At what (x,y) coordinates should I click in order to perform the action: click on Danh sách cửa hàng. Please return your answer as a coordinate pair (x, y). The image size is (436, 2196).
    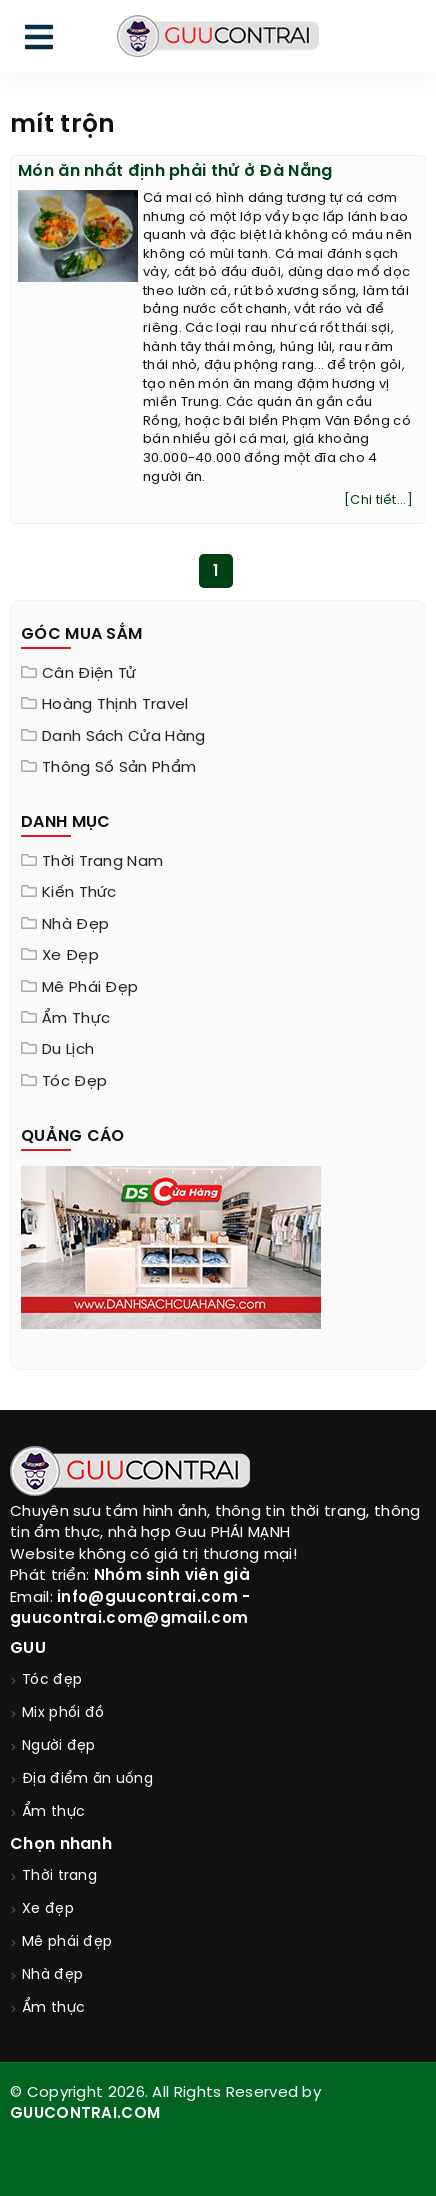
    Looking at the image, I should click on (123, 737).